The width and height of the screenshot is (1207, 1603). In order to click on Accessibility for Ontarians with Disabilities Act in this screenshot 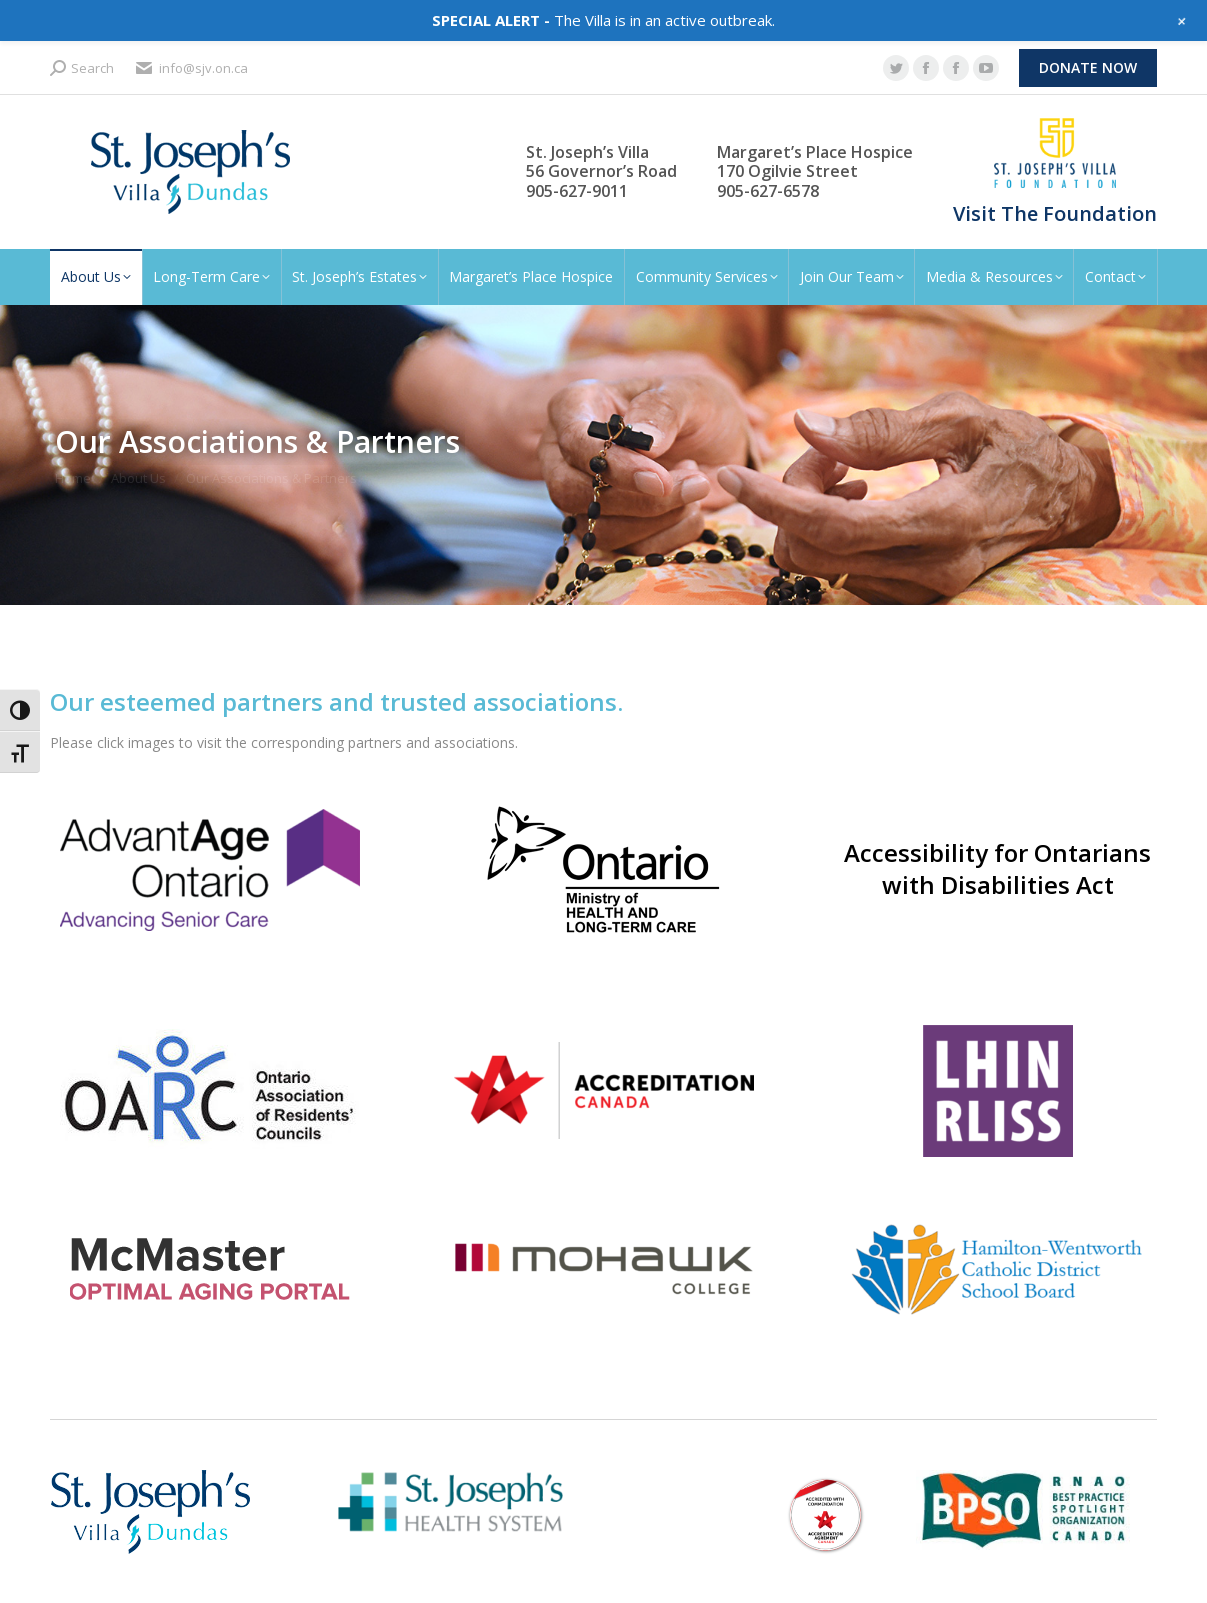, I will do `click(997, 868)`.